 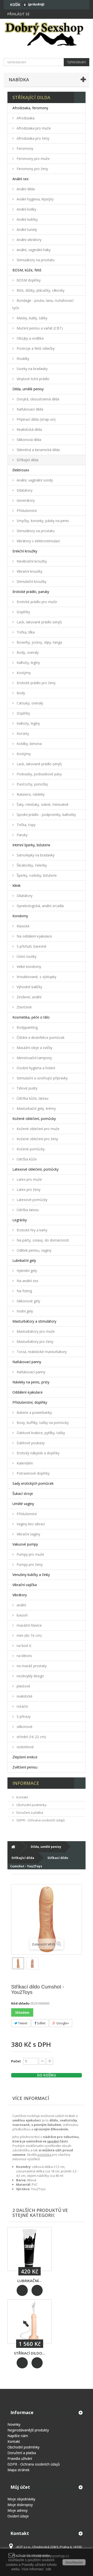 What do you see at coordinates (29, 2353) in the screenshot?
I see `Stříkací dildo...` at bounding box center [29, 2353].